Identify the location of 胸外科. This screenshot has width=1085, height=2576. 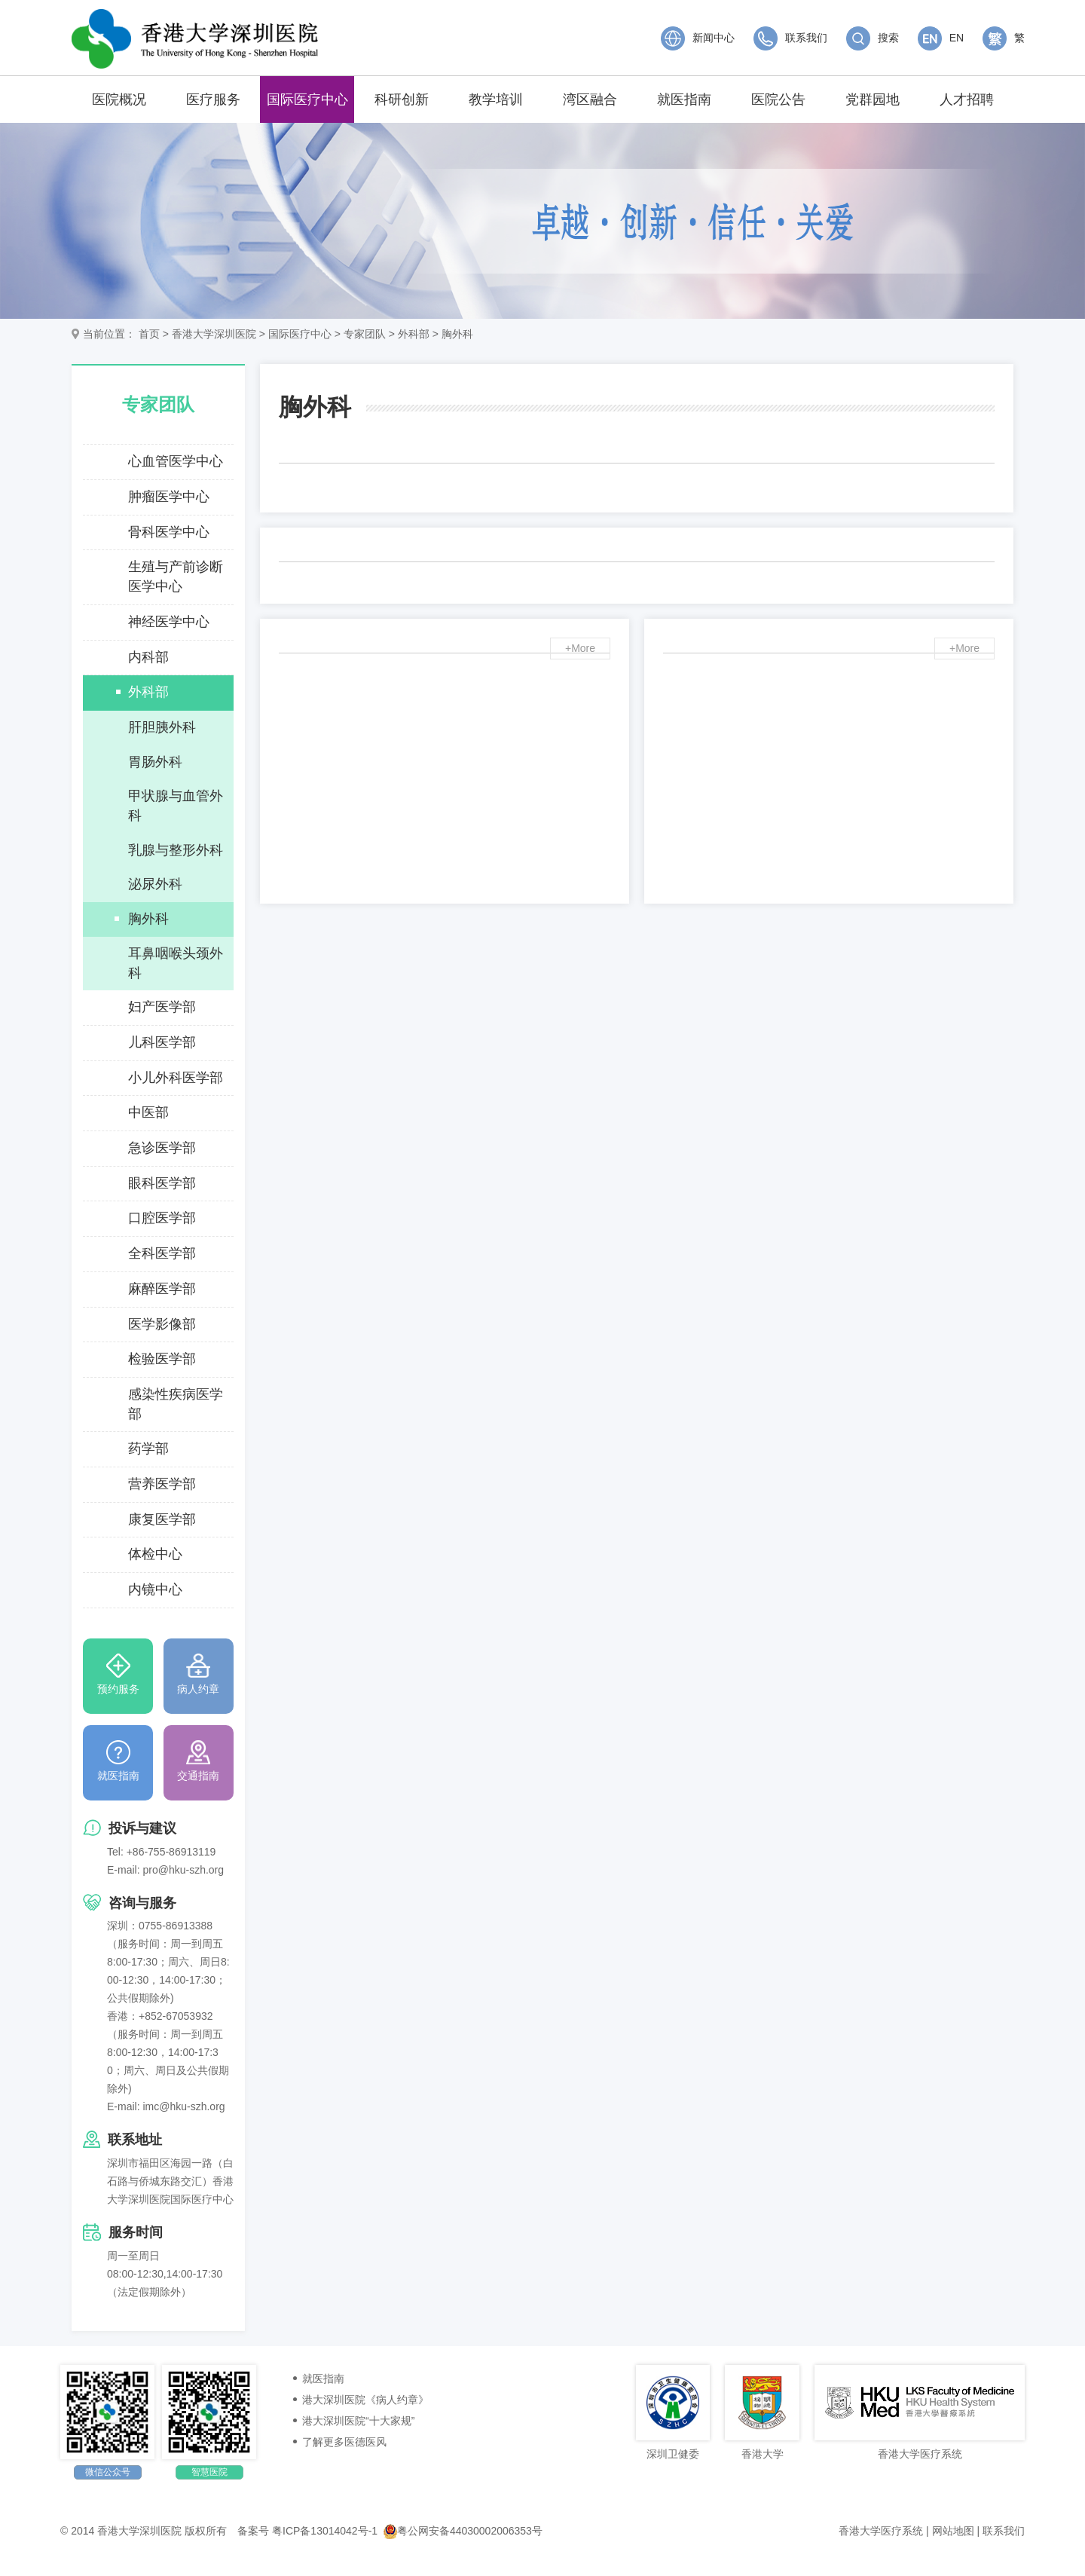
(457, 334).